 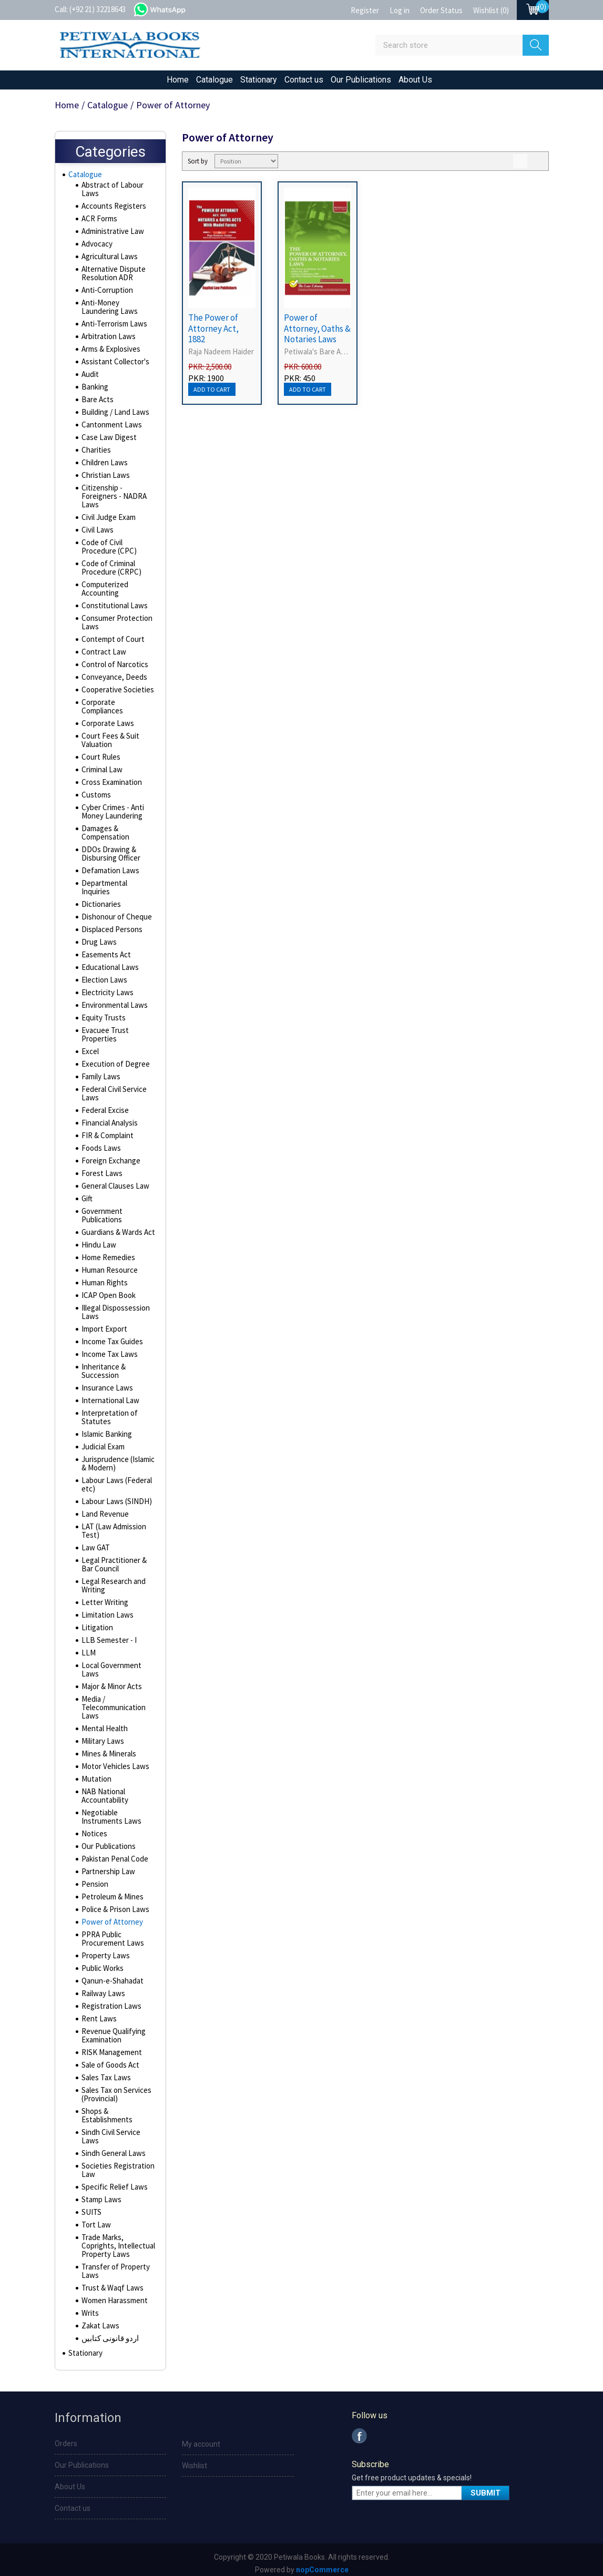 I want to click on Sale of Goods Act, so click(x=109, y=2059).